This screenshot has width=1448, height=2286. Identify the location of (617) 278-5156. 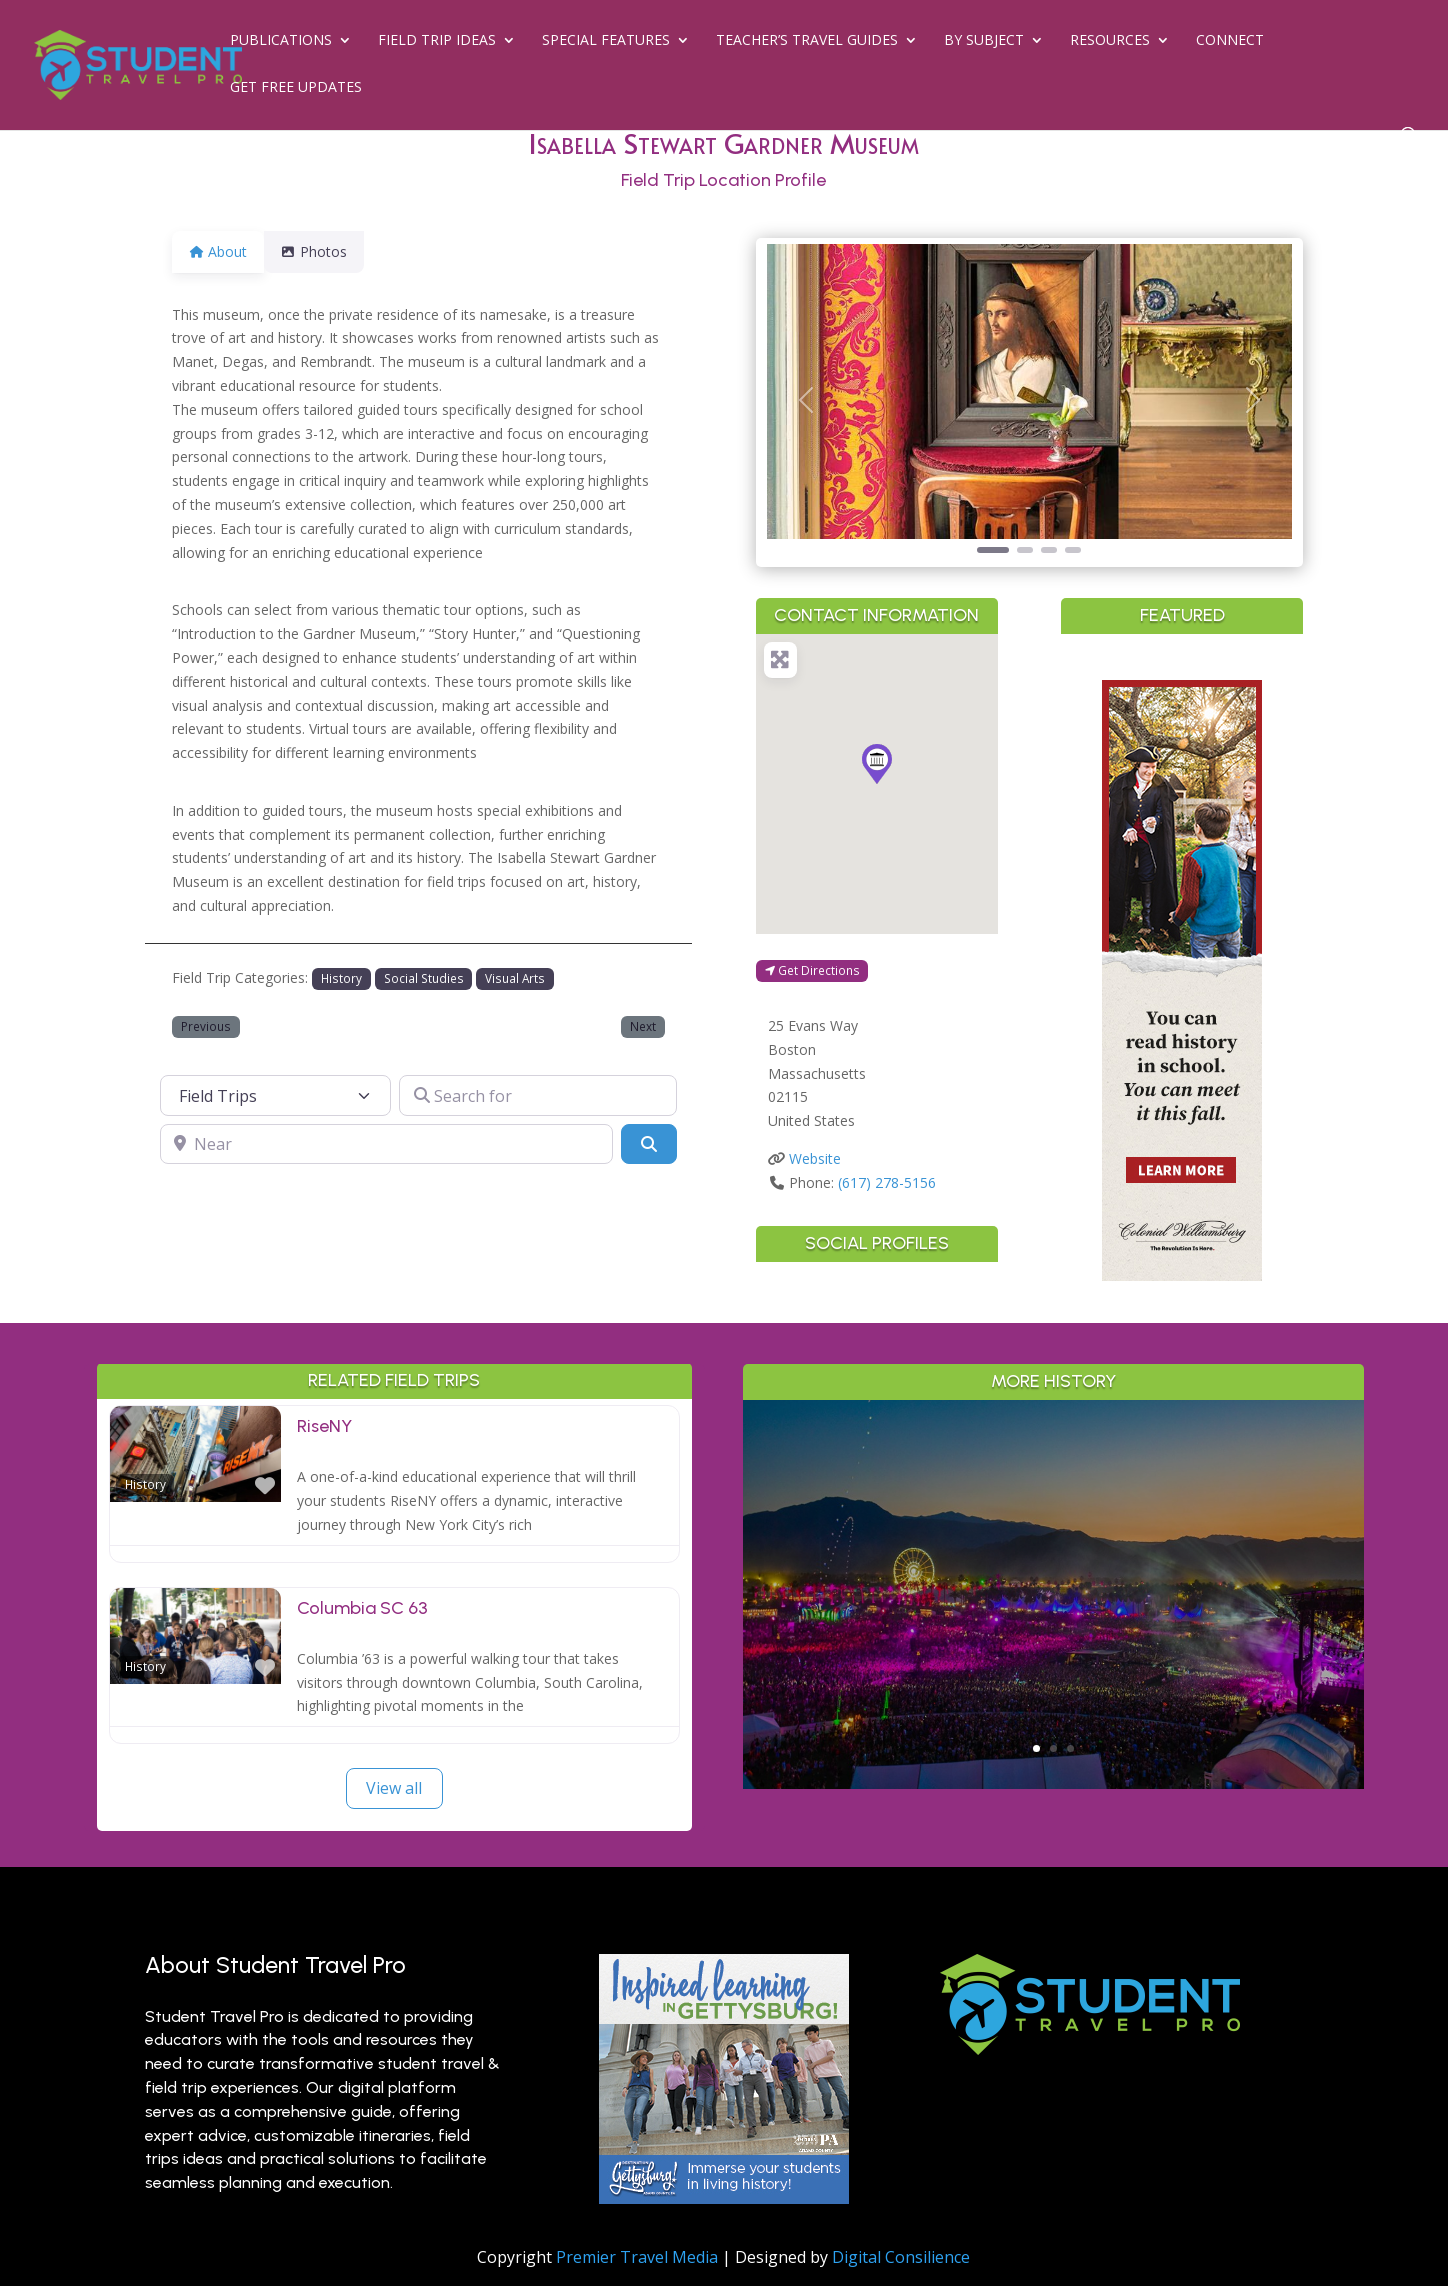
(887, 1182).